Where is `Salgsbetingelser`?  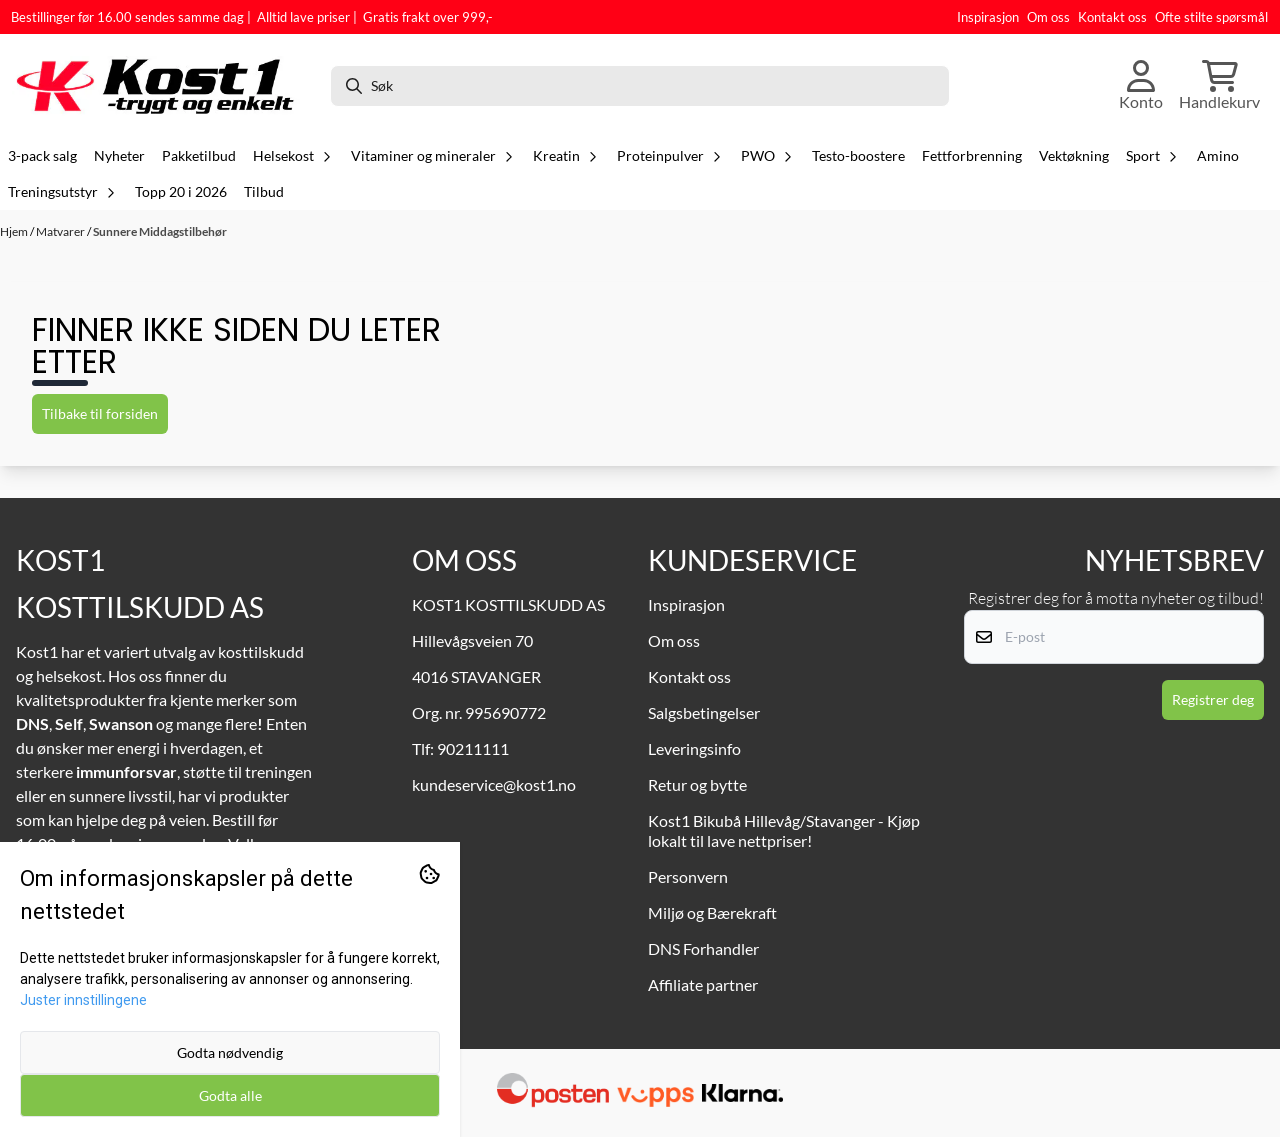 Salgsbetingelser is located at coordinates (704, 712).